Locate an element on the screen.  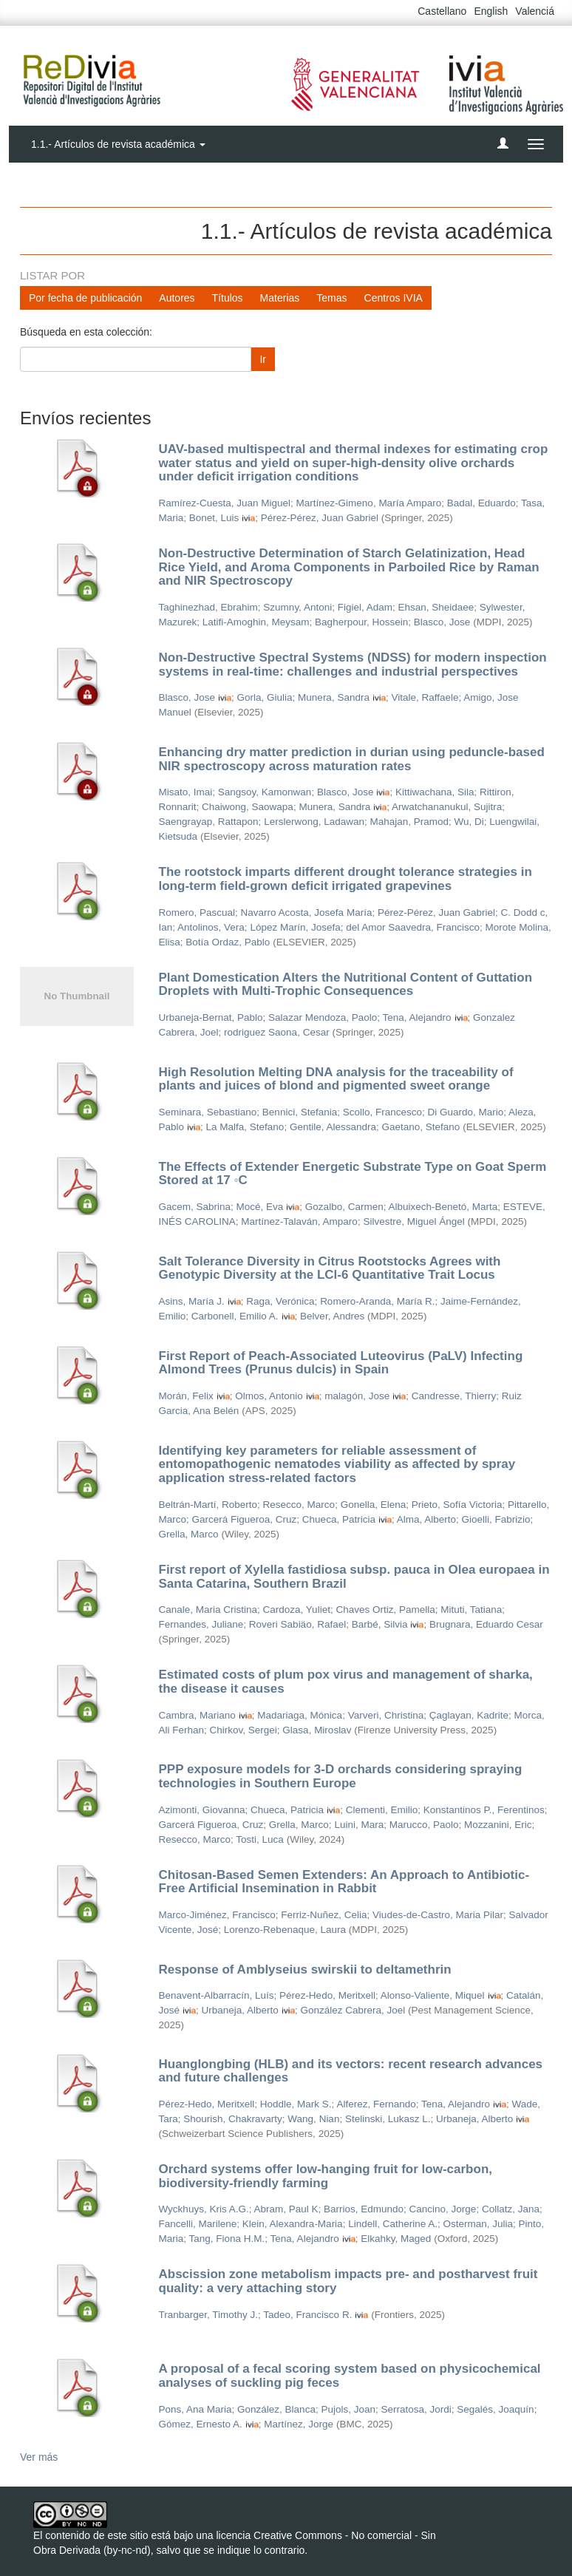
First report of Xylella fastidiosa subsp. pauca in Olea europaea in Santa Catarina, Southern Brazil is located at coordinates (354, 1577).